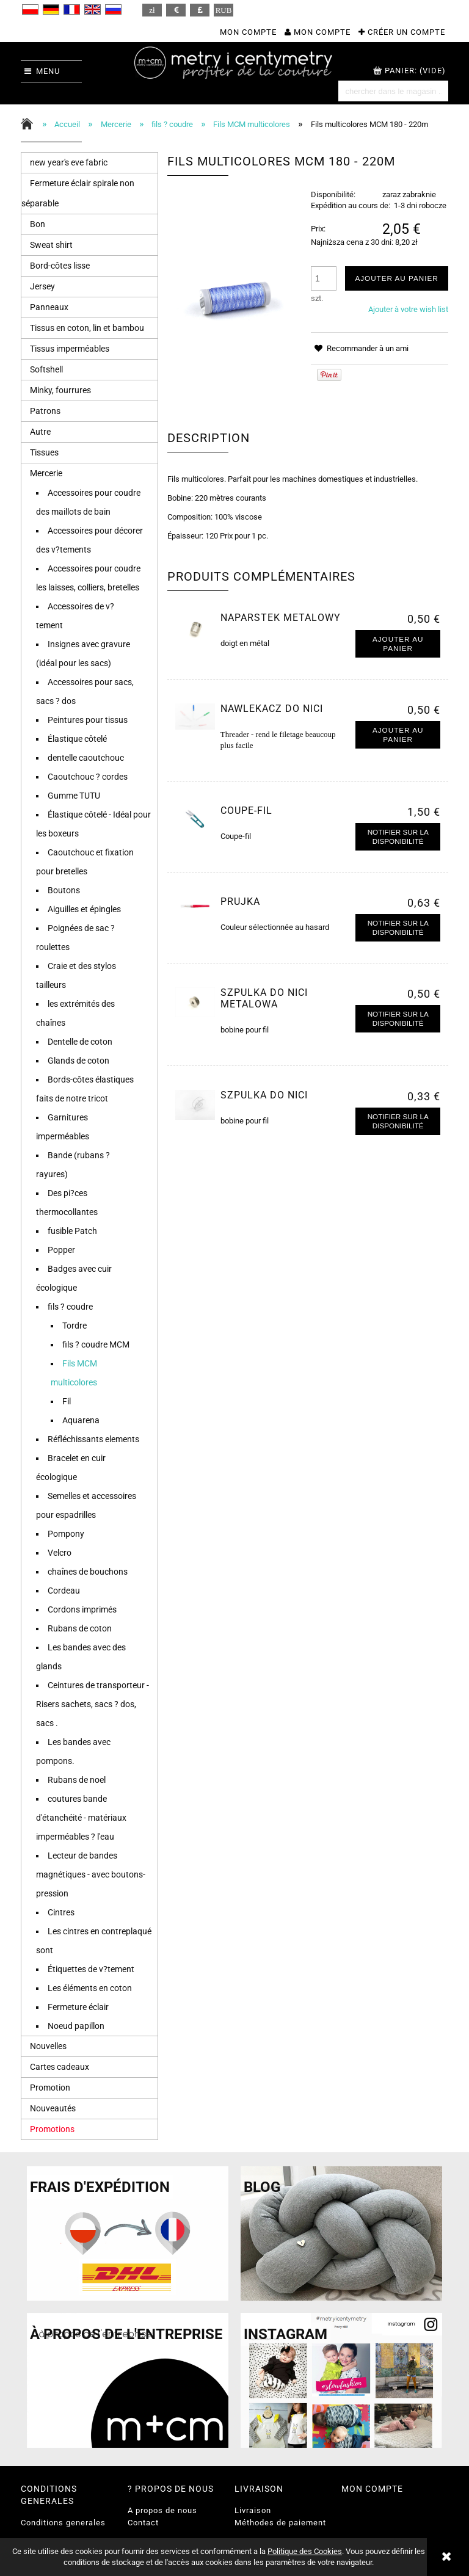 The width and height of the screenshot is (469, 2576). Describe the element at coordinates (88, 720) in the screenshot. I see `Peintures pour tissus` at that location.